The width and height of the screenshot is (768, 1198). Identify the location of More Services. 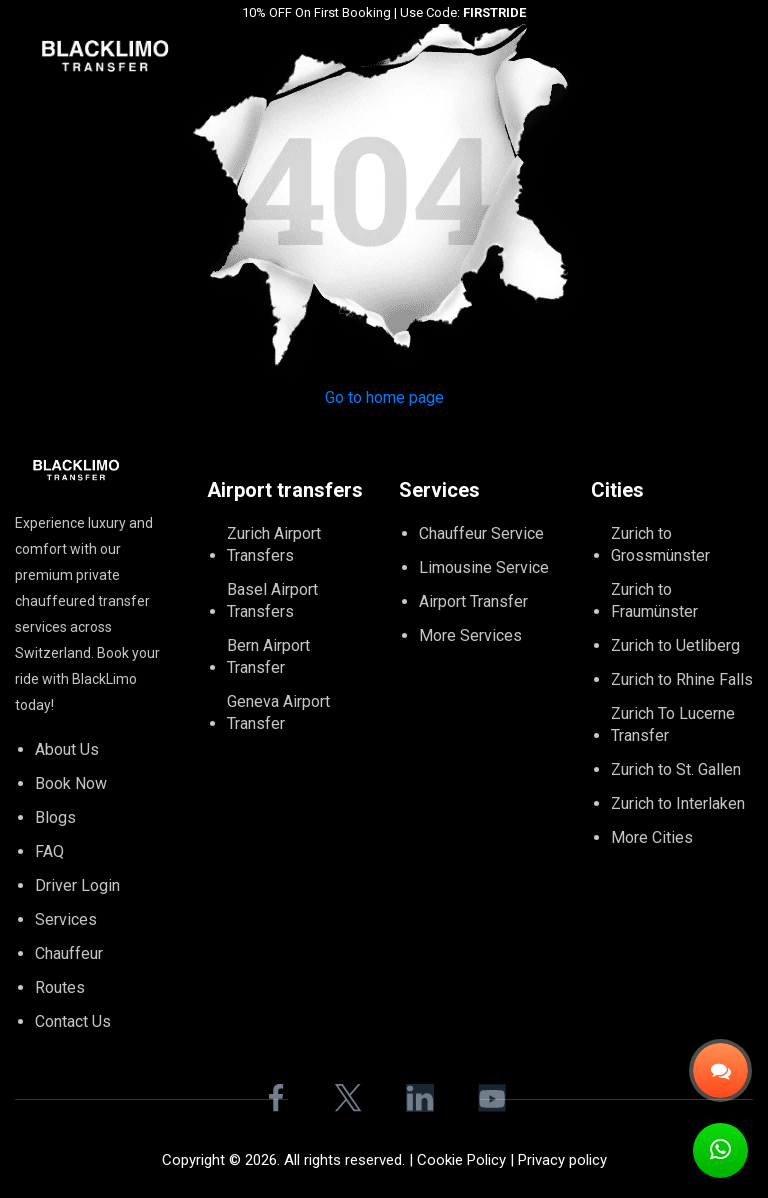
(470, 635).